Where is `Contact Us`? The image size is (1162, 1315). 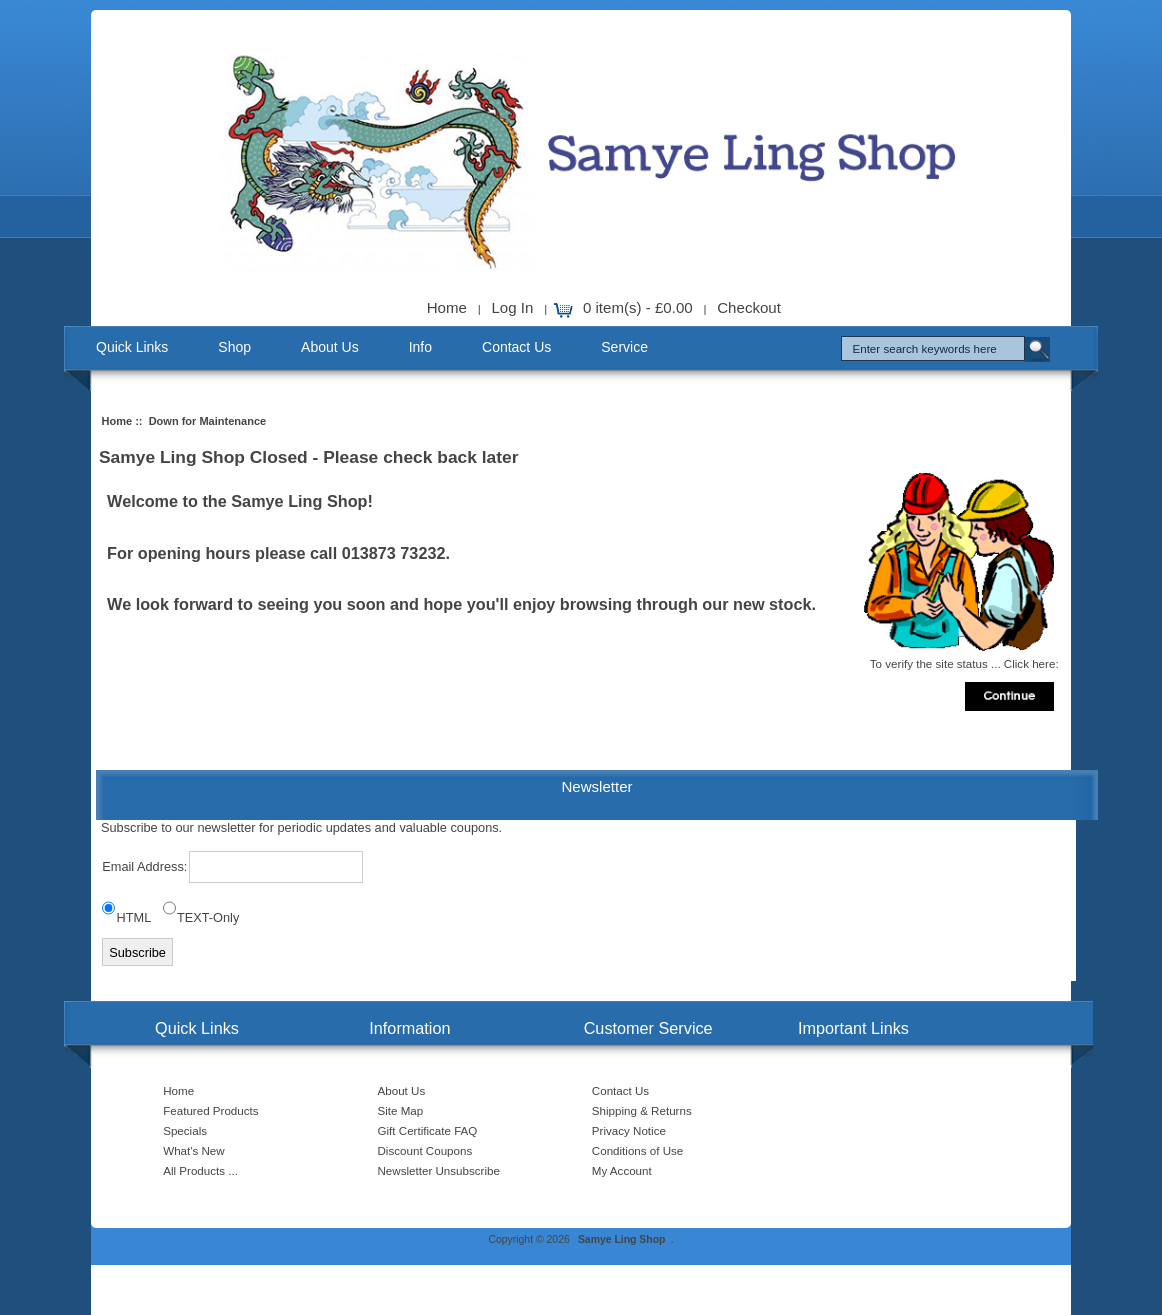 Contact Us is located at coordinates (516, 347).